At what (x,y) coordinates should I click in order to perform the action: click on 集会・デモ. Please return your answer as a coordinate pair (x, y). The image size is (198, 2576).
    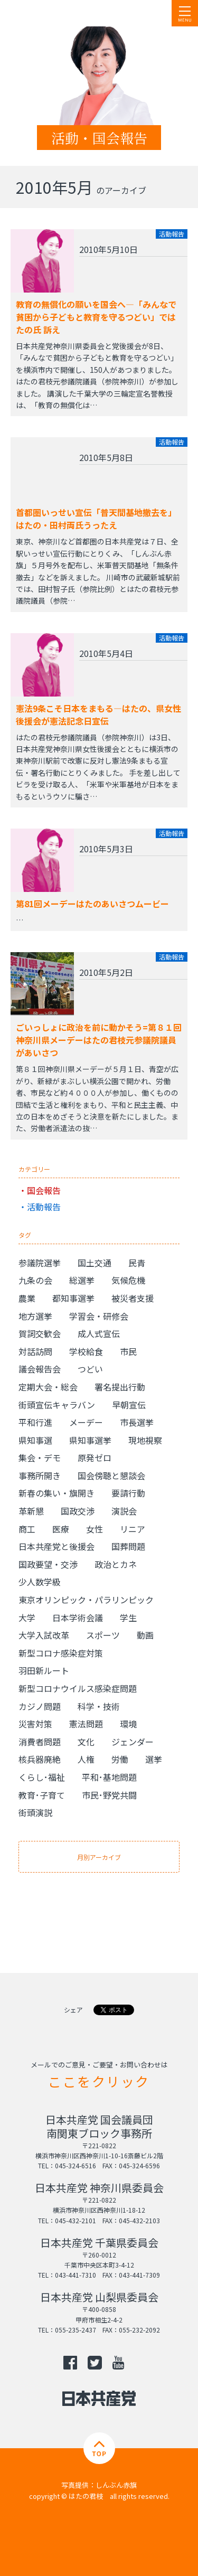
    Looking at the image, I should click on (39, 1457).